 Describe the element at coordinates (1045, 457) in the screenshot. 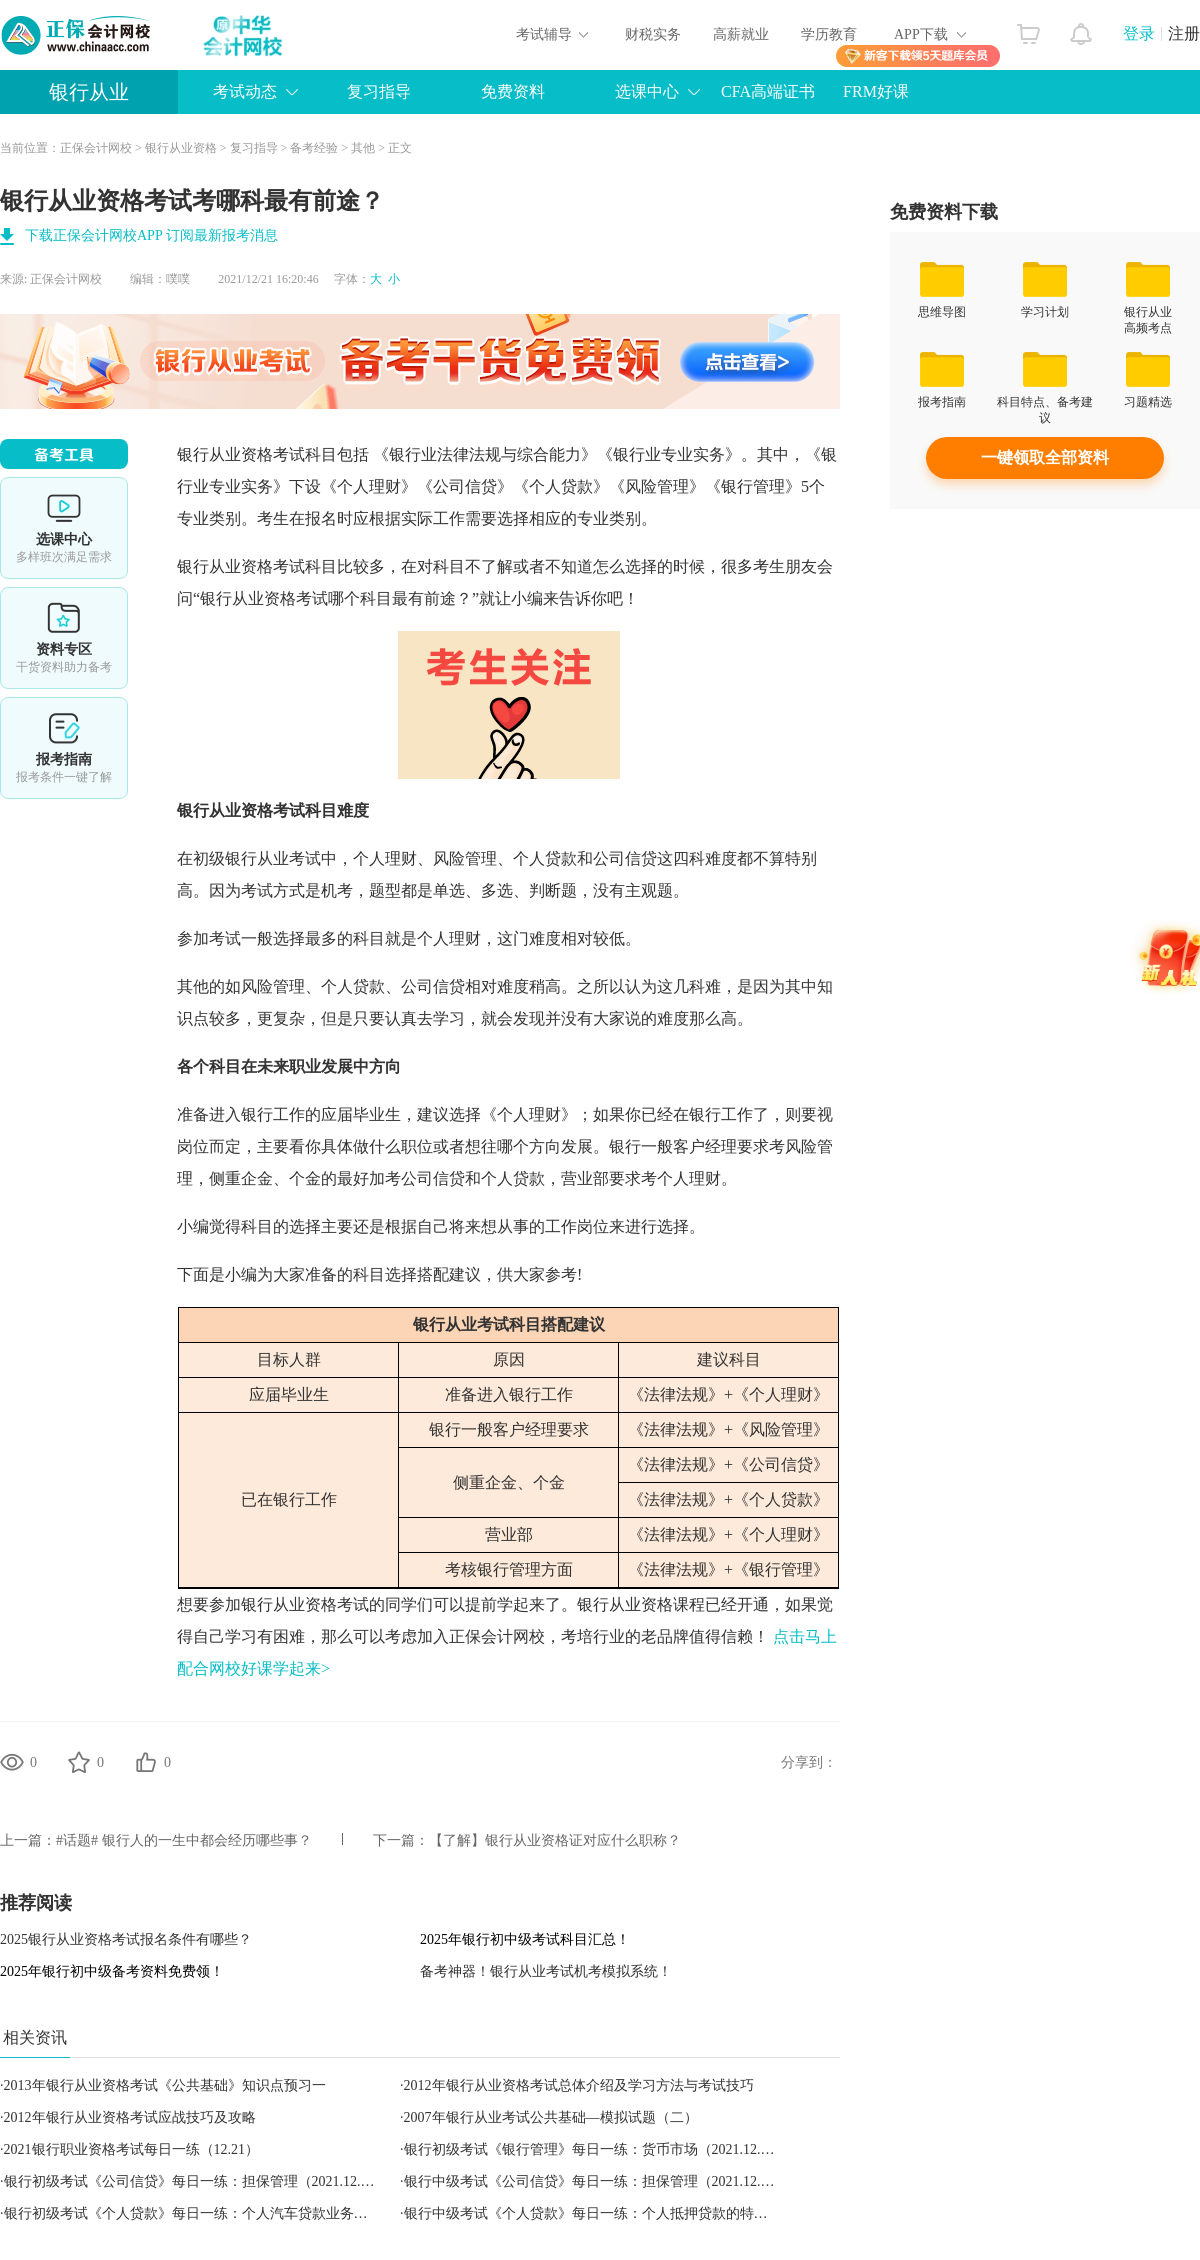

I see `一键领取全部资料` at that location.